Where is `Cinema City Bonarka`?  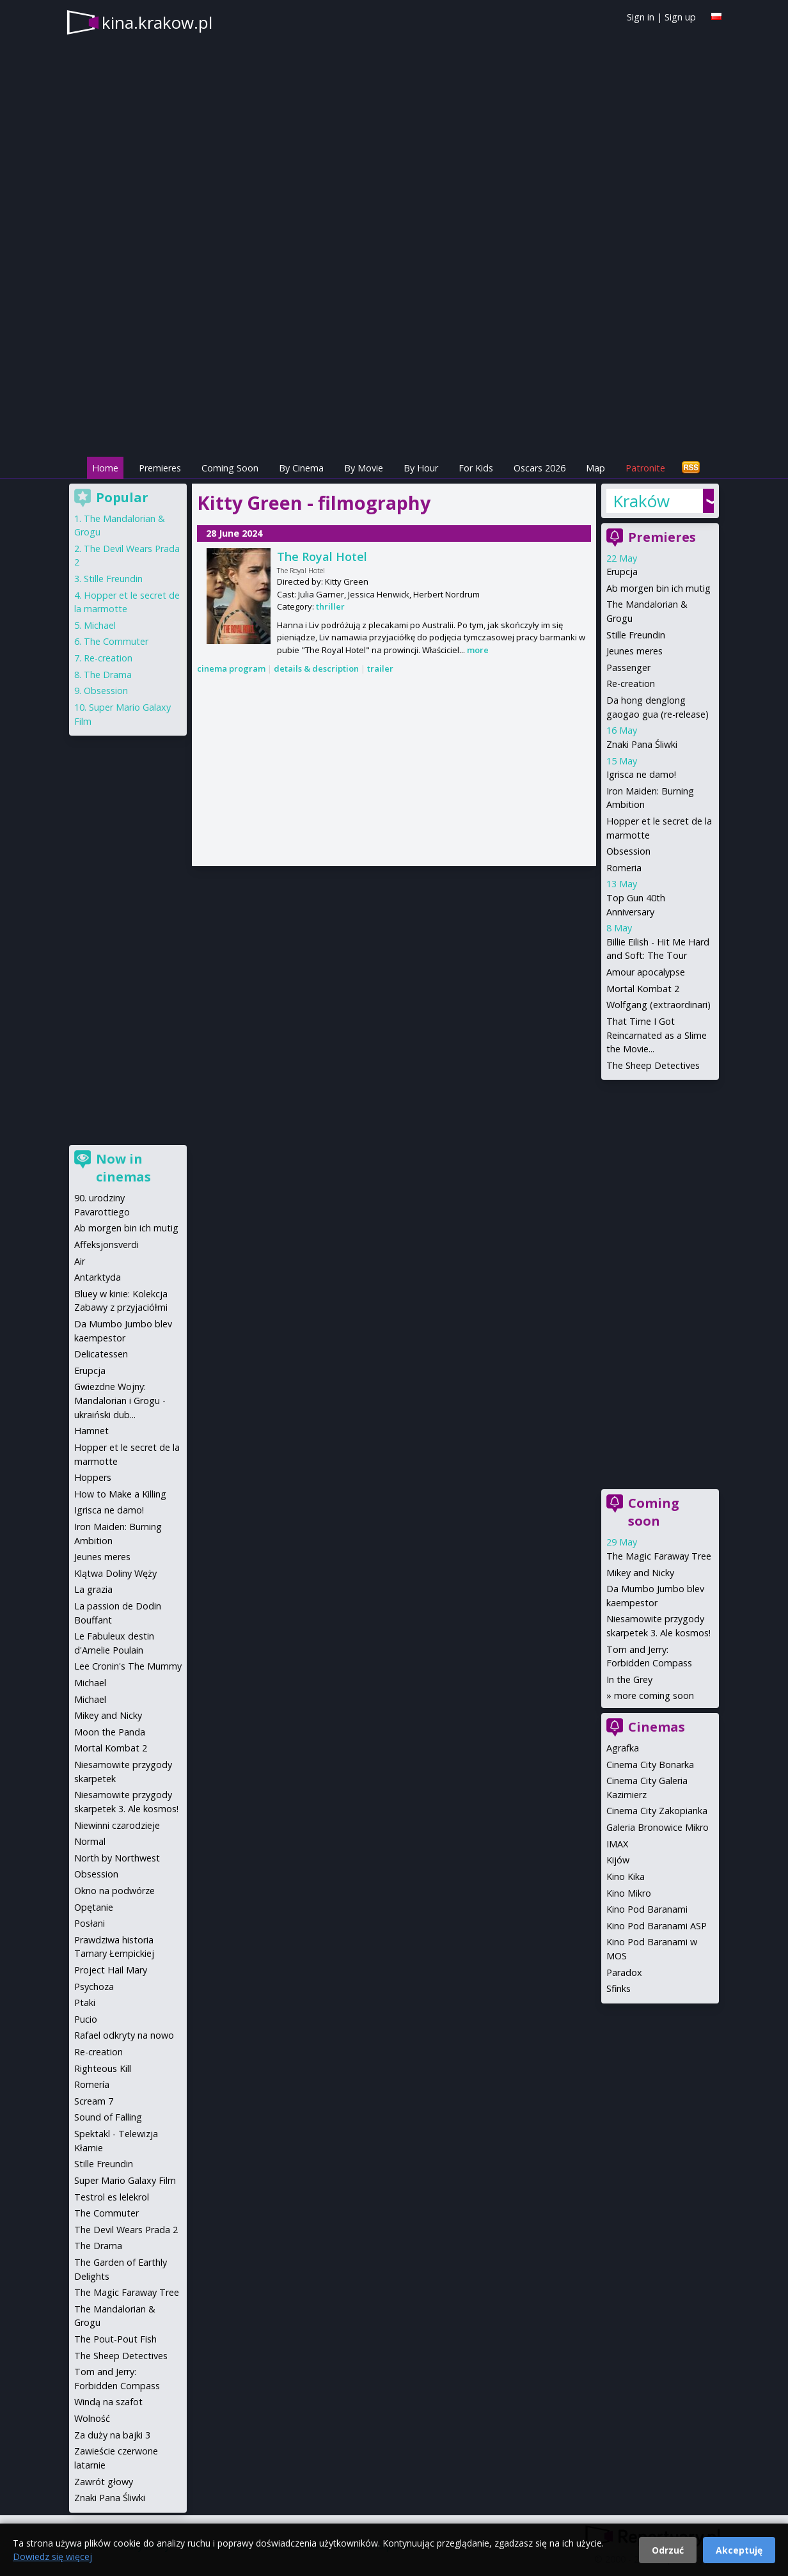 Cinema City Bonarka is located at coordinates (650, 1764).